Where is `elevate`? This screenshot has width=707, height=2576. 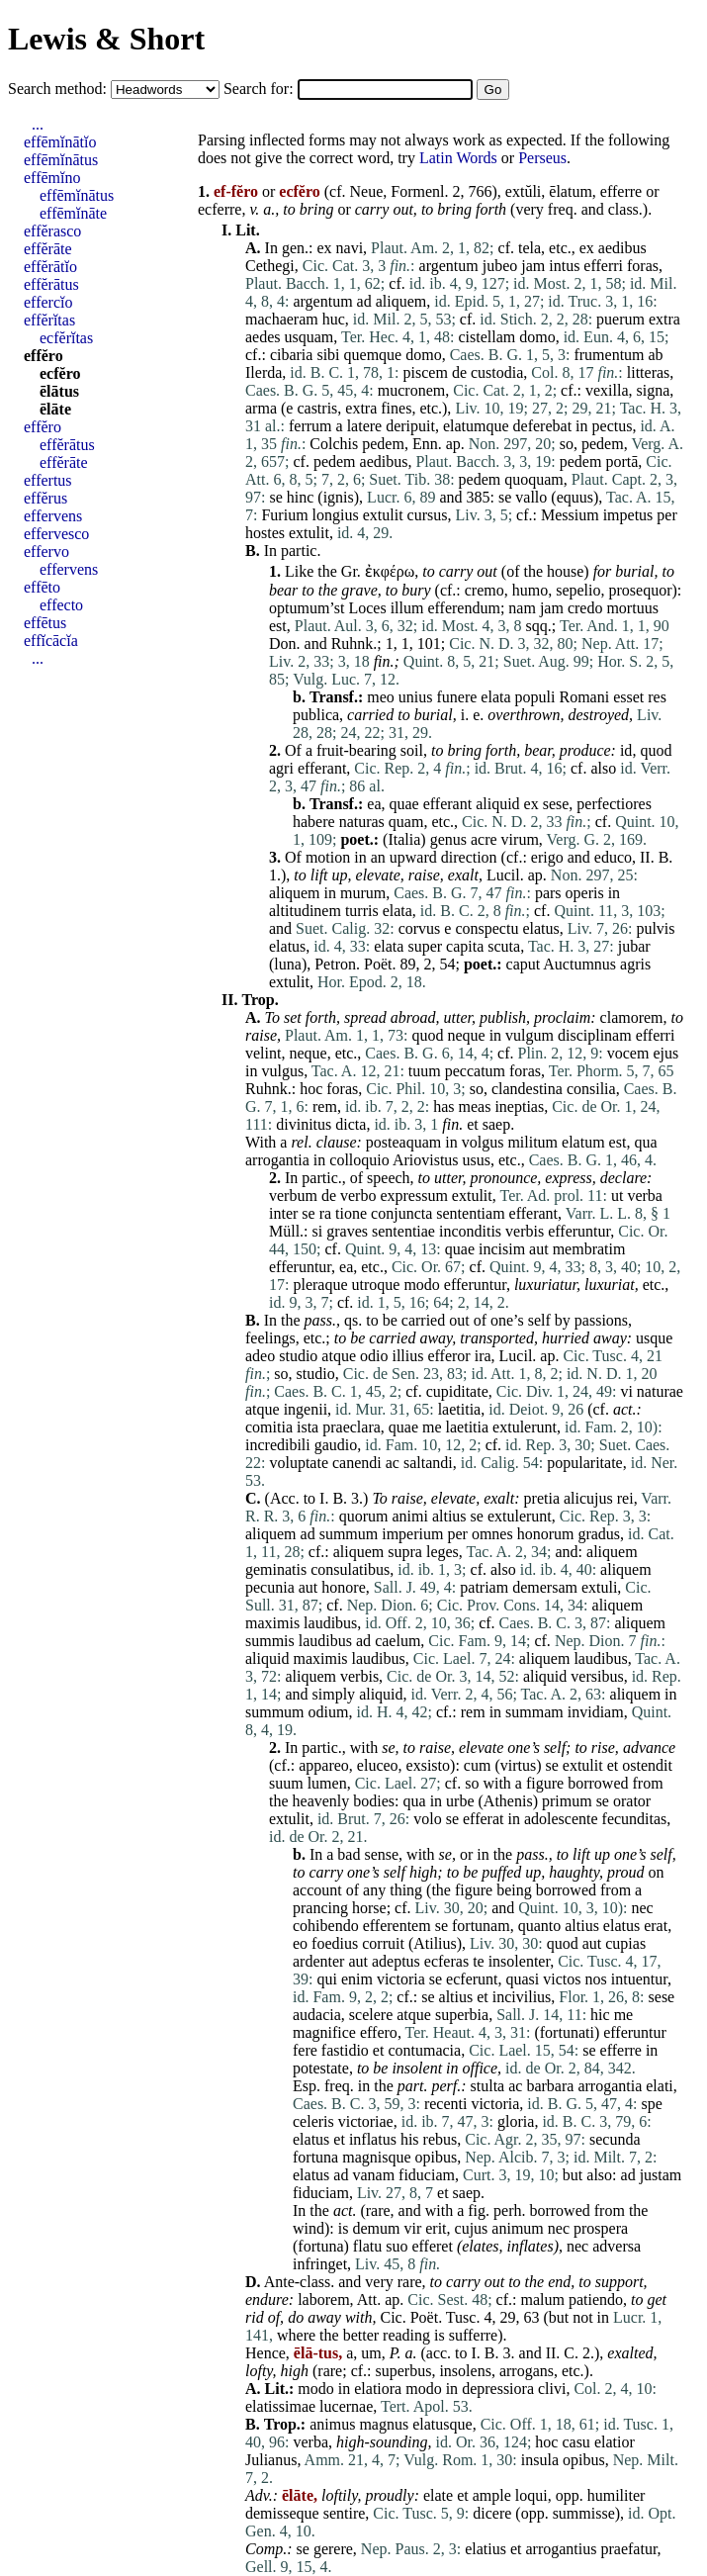
elevate is located at coordinates (378, 875).